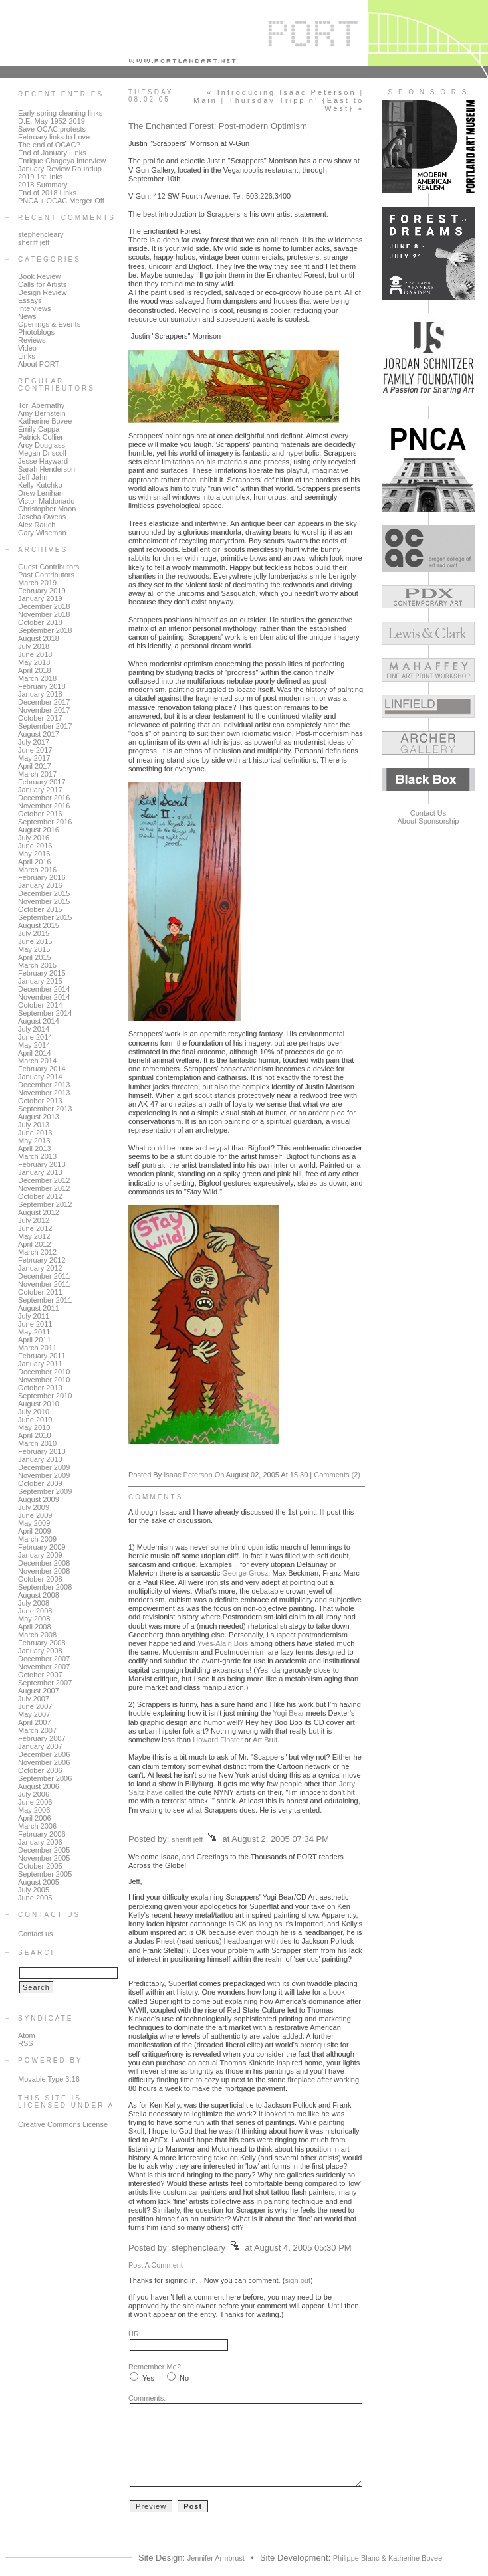 This screenshot has width=488, height=2576. What do you see at coordinates (42, 1738) in the screenshot?
I see `February 2007` at bounding box center [42, 1738].